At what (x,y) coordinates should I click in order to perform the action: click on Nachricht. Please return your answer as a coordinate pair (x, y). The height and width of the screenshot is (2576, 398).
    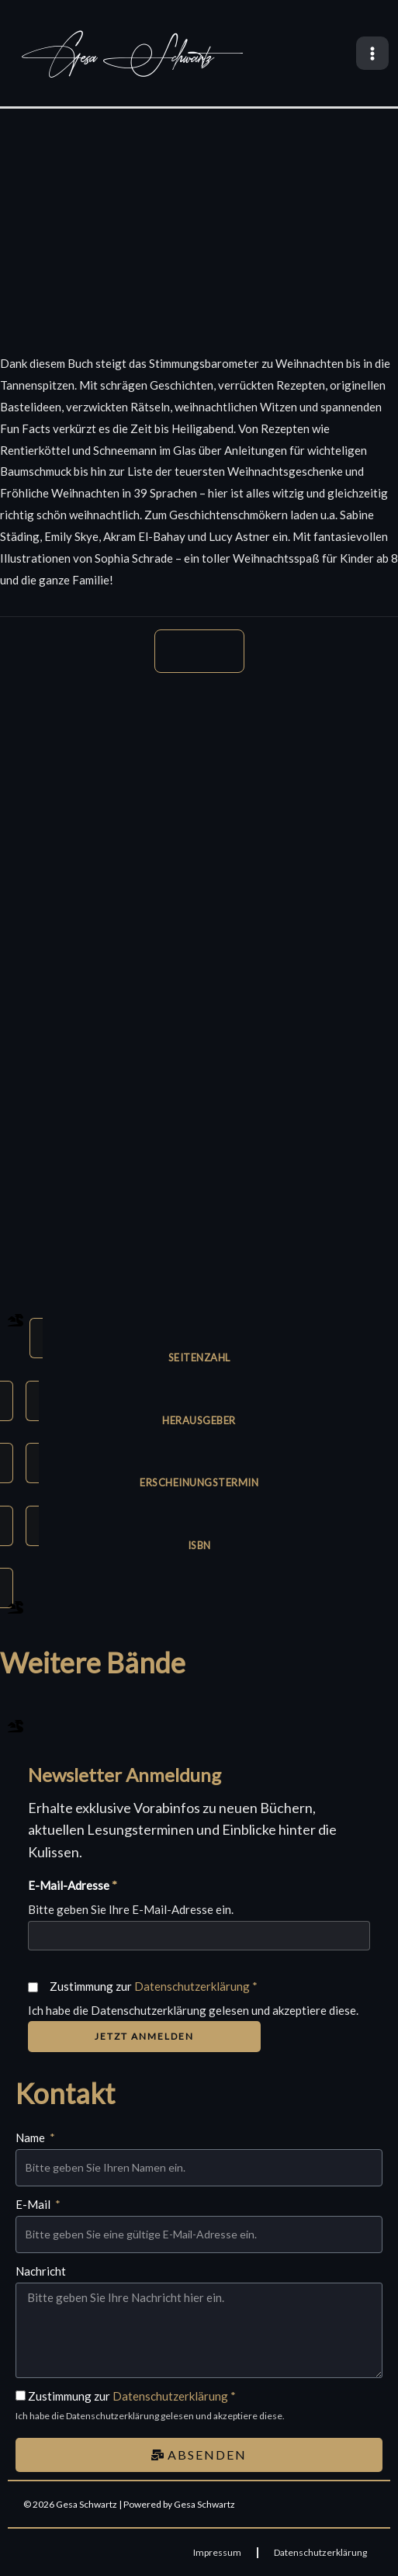
    Looking at the image, I should click on (41, 2271).